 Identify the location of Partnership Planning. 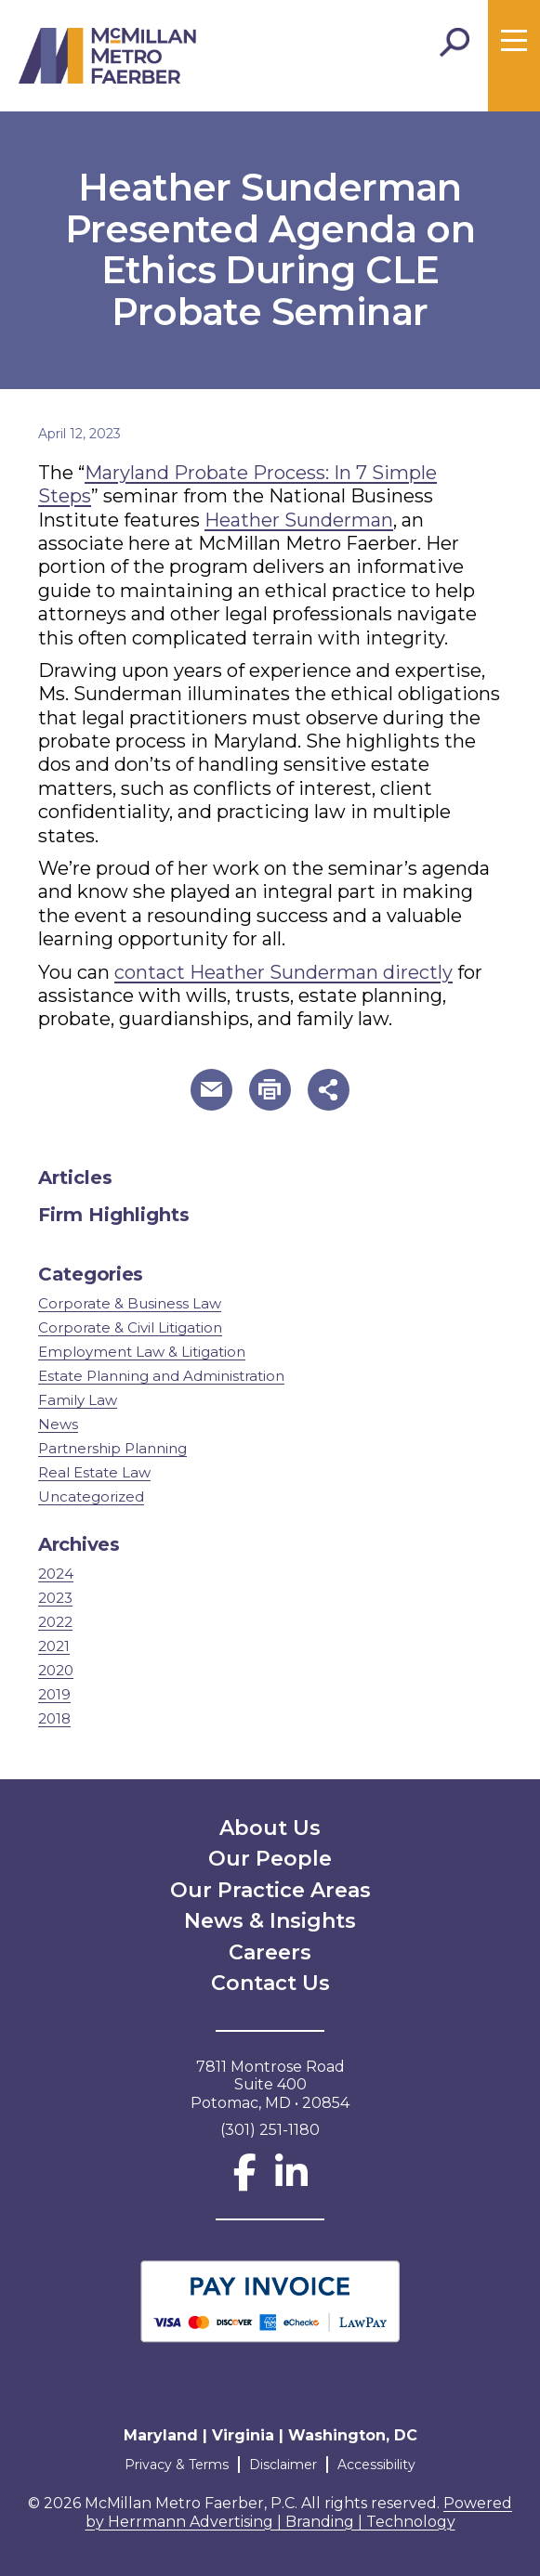
(112, 1448).